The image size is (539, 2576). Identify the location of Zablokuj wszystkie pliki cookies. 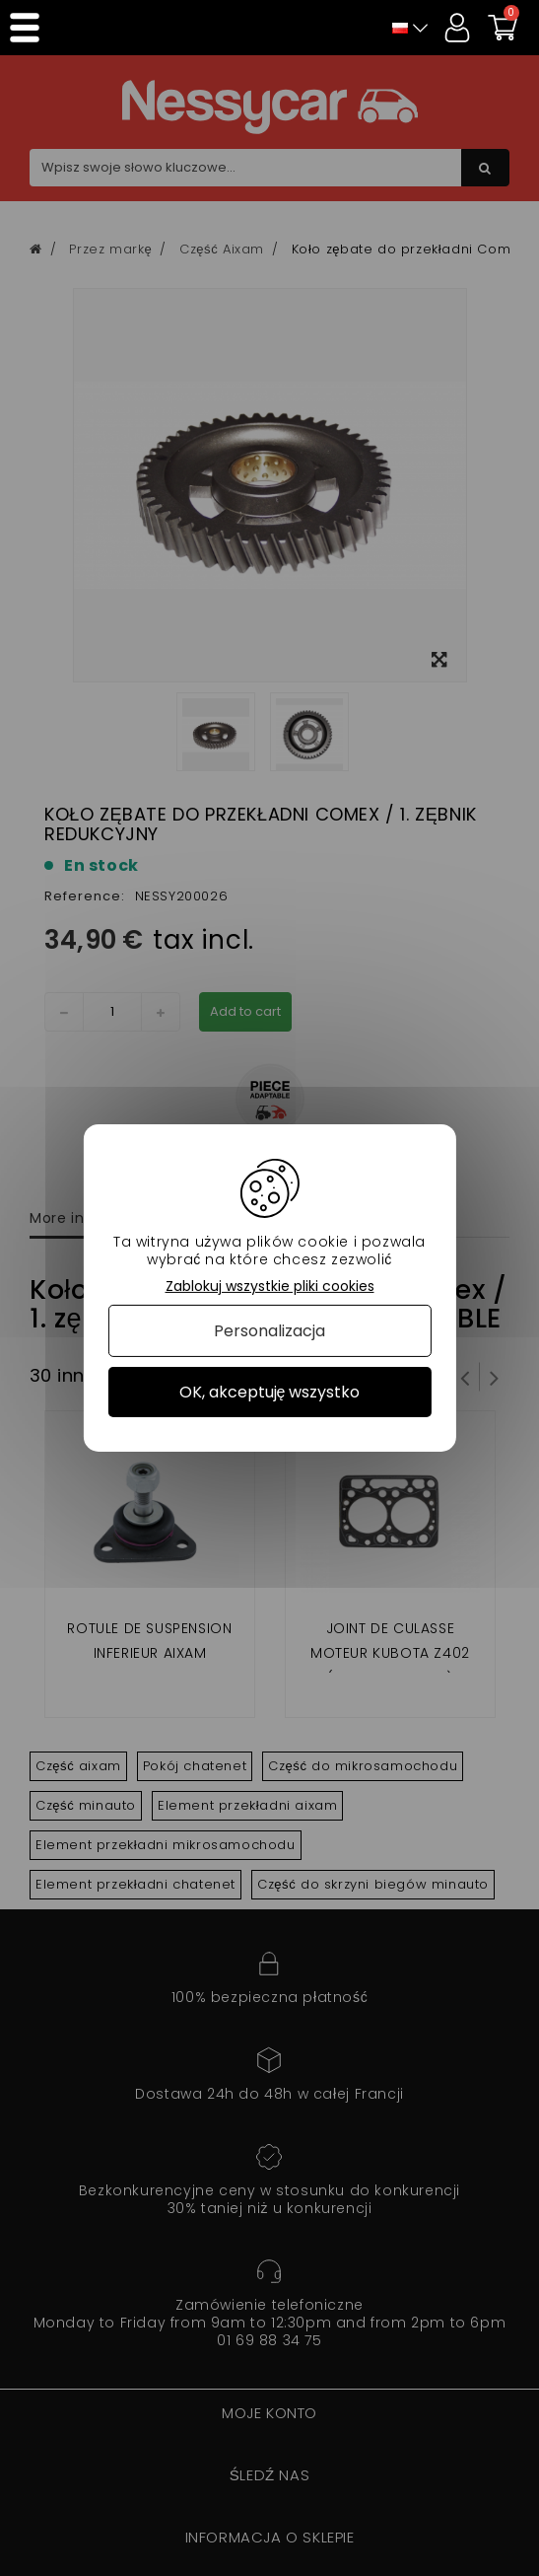
(270, 1286).